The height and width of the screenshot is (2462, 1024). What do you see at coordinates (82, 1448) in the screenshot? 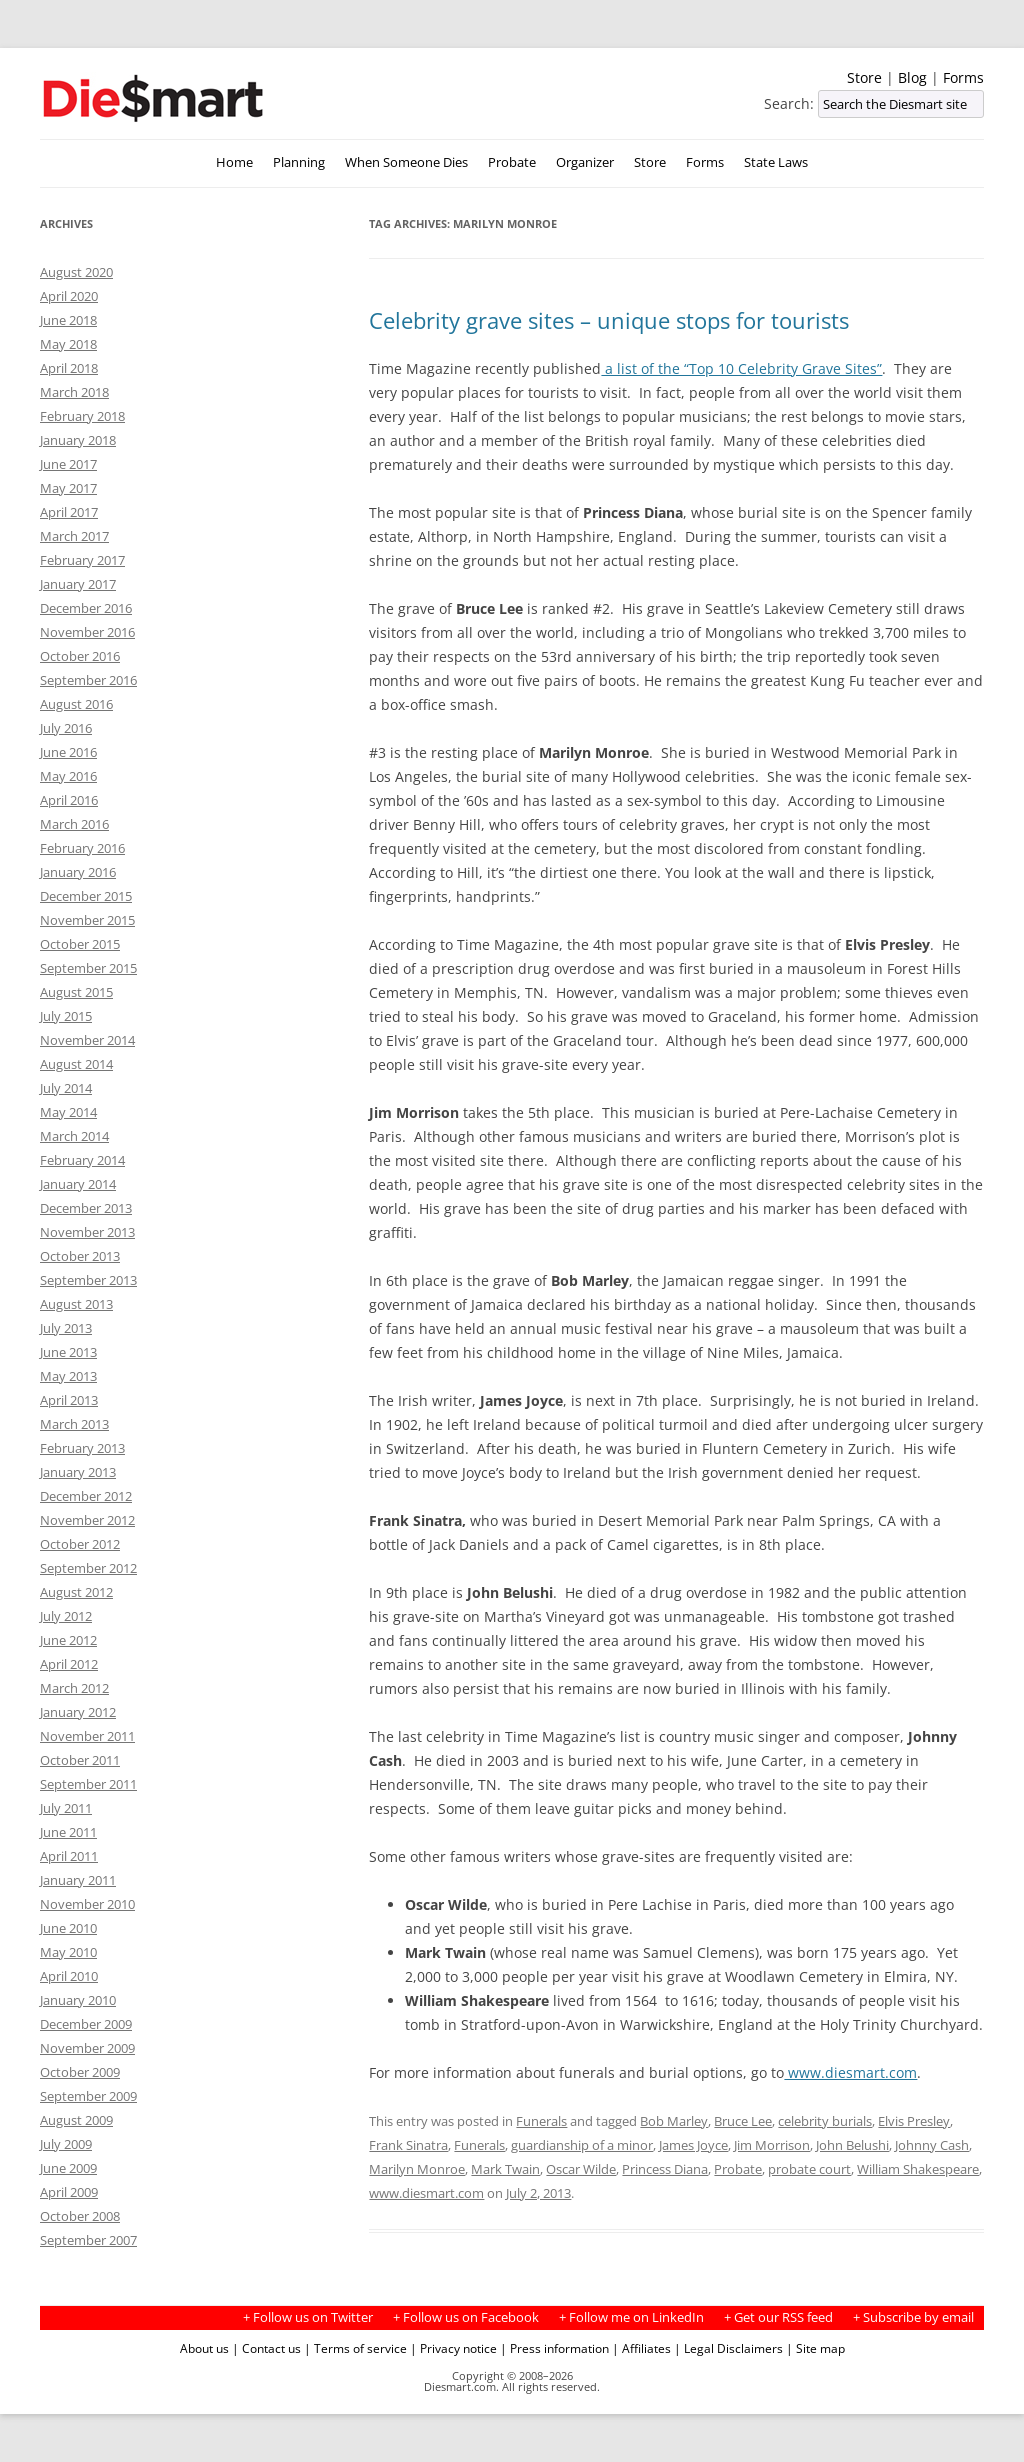
I see `February 2013` at bounding box center [82, 1448].